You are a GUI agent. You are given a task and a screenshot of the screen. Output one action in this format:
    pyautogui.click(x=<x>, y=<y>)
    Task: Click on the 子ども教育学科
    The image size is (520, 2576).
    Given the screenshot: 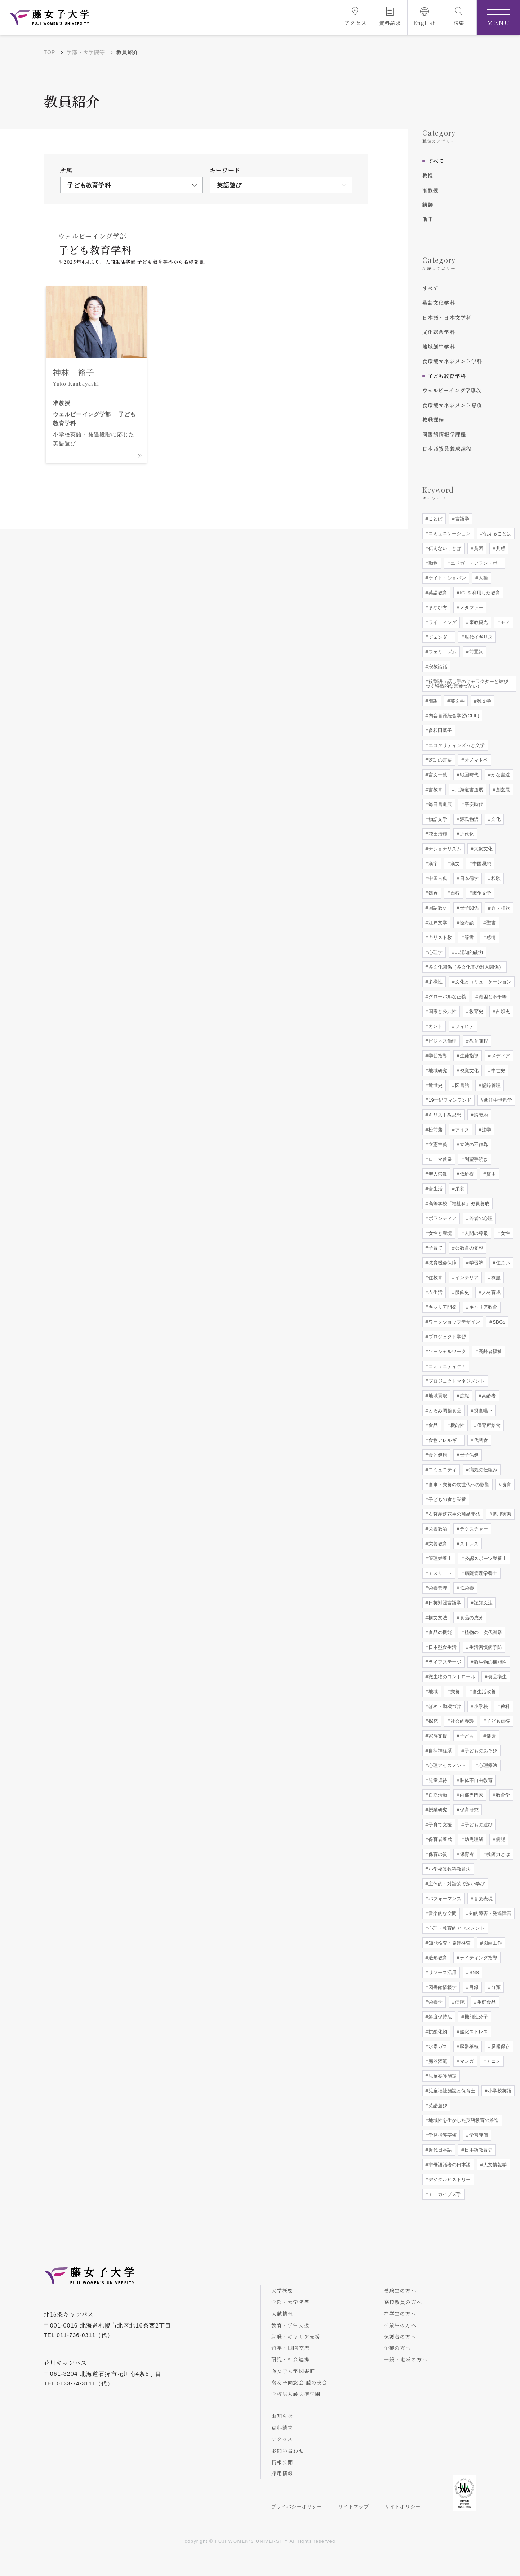 What is the action you would take?
    pyautogui.click(x=447, y=375)
    